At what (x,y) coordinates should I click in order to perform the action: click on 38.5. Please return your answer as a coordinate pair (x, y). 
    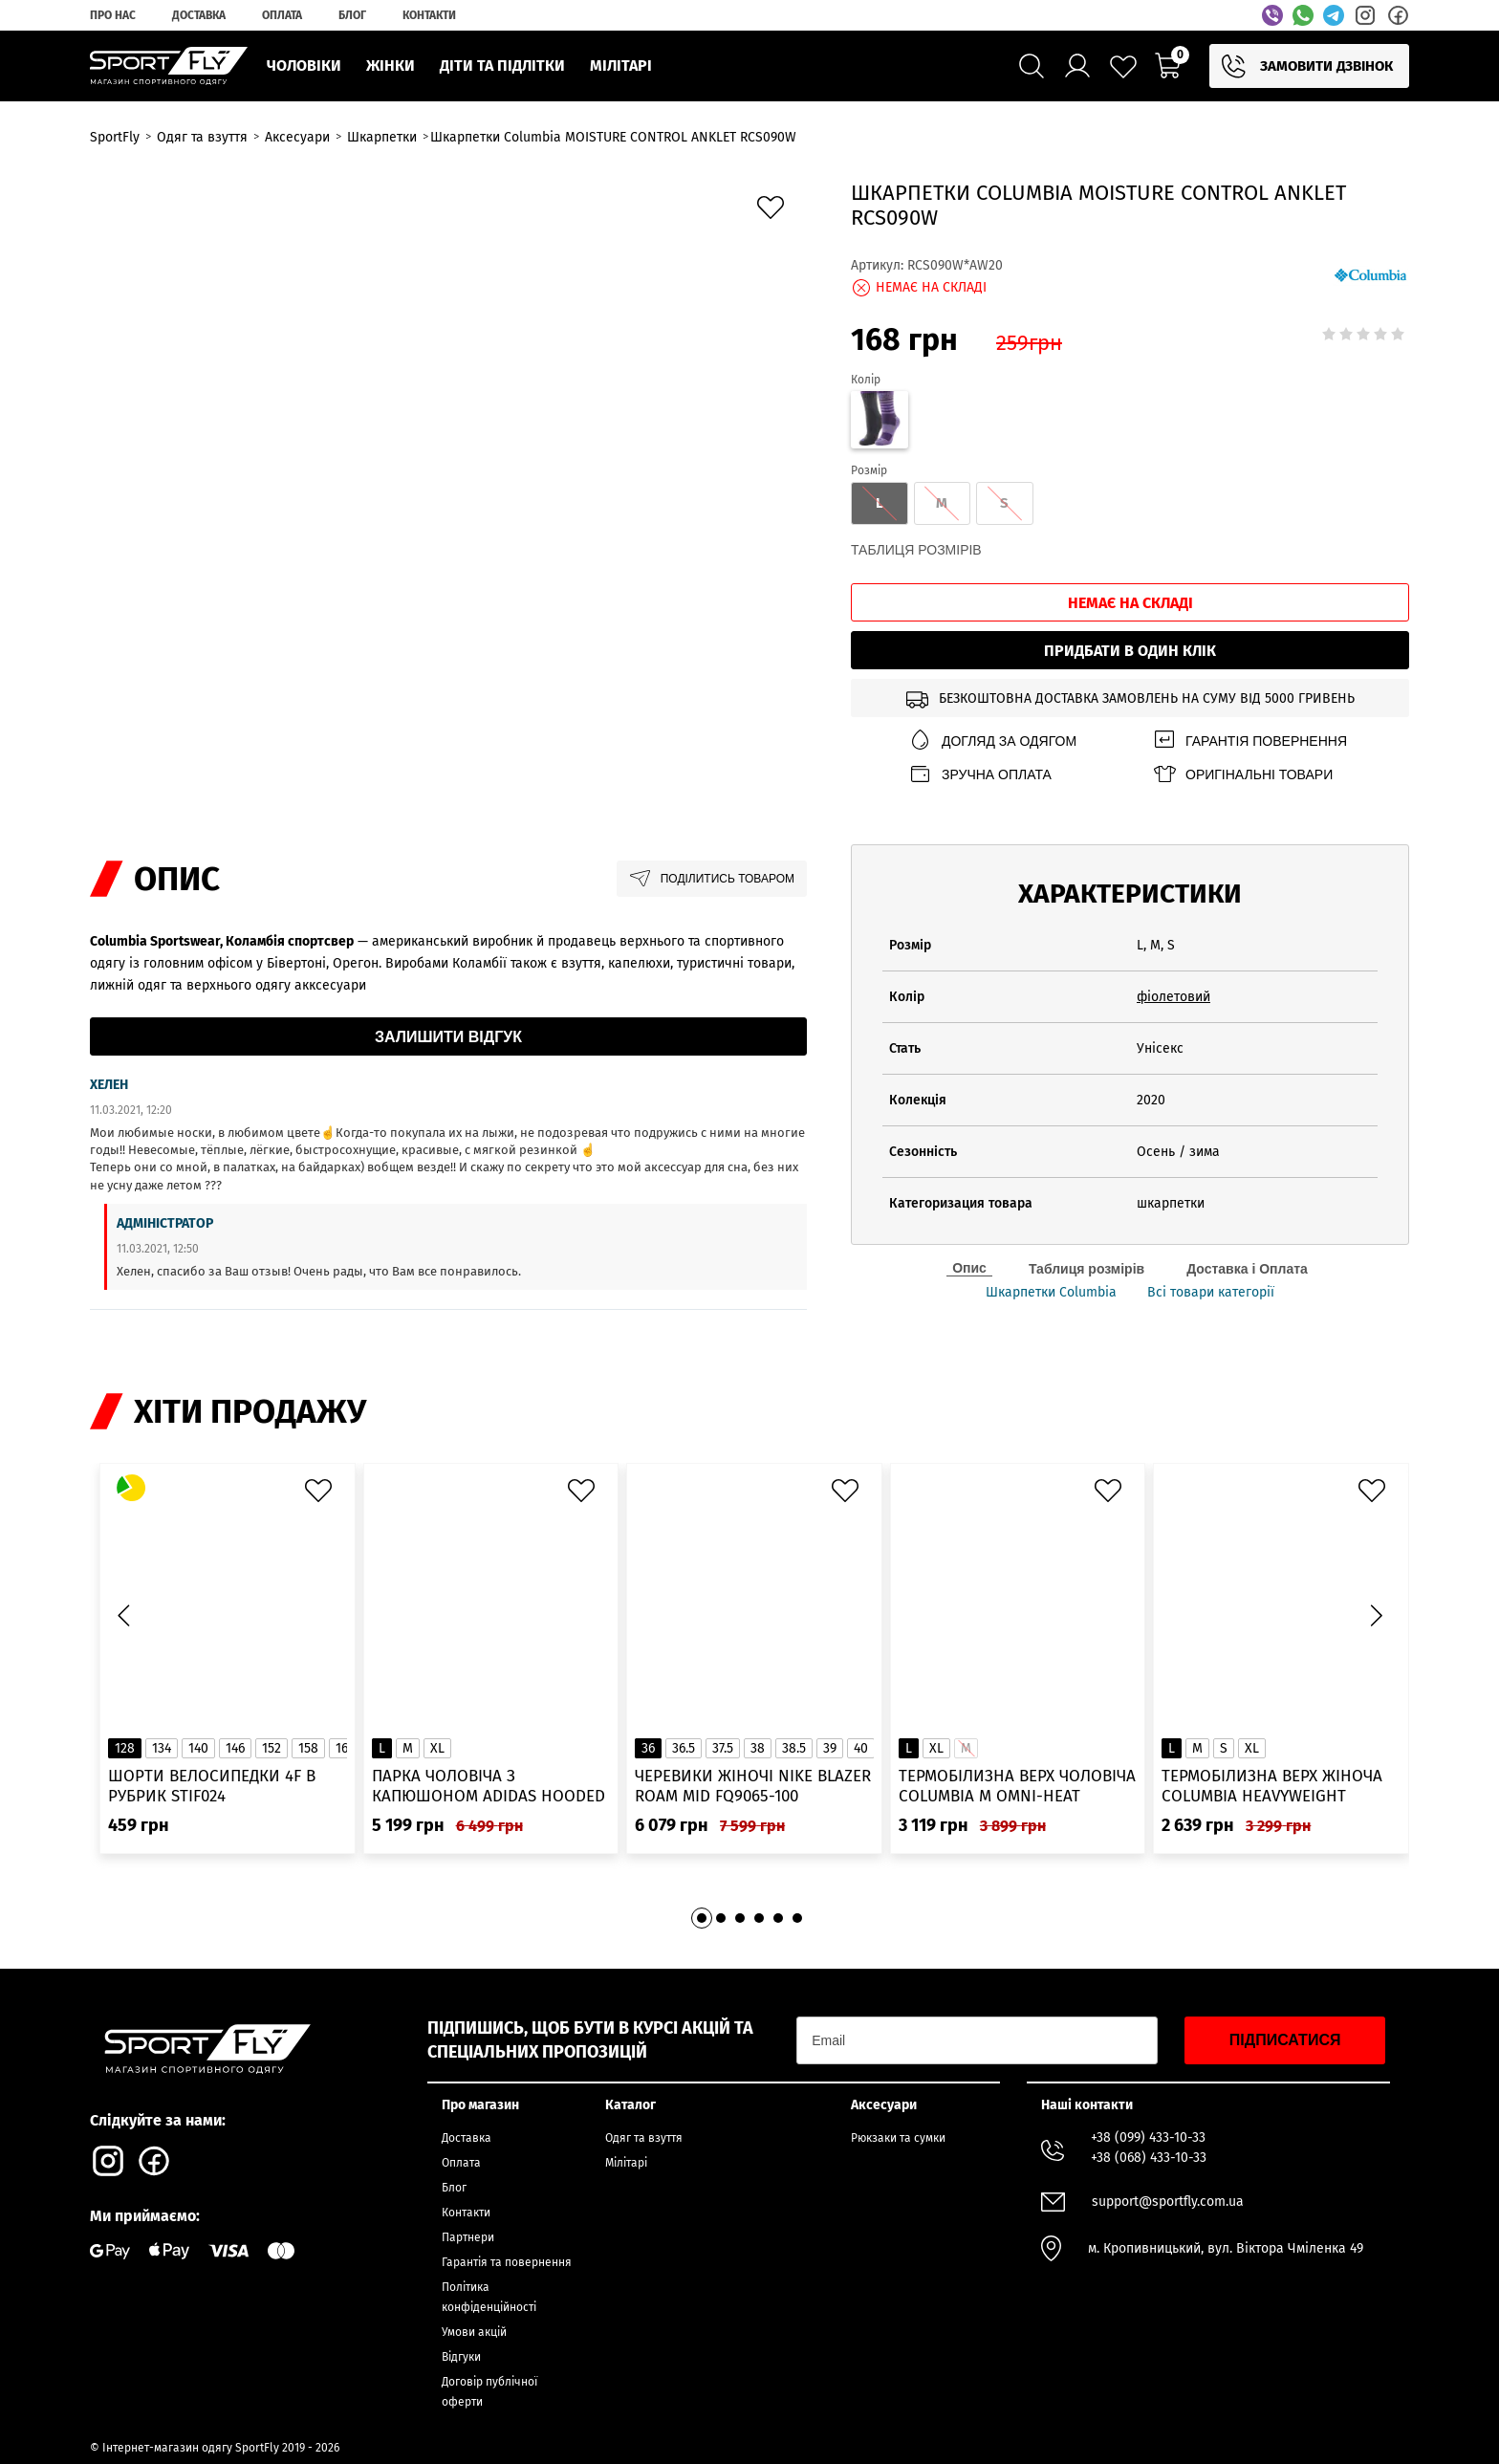
    Looking at the image, I should click on (794, 1748).